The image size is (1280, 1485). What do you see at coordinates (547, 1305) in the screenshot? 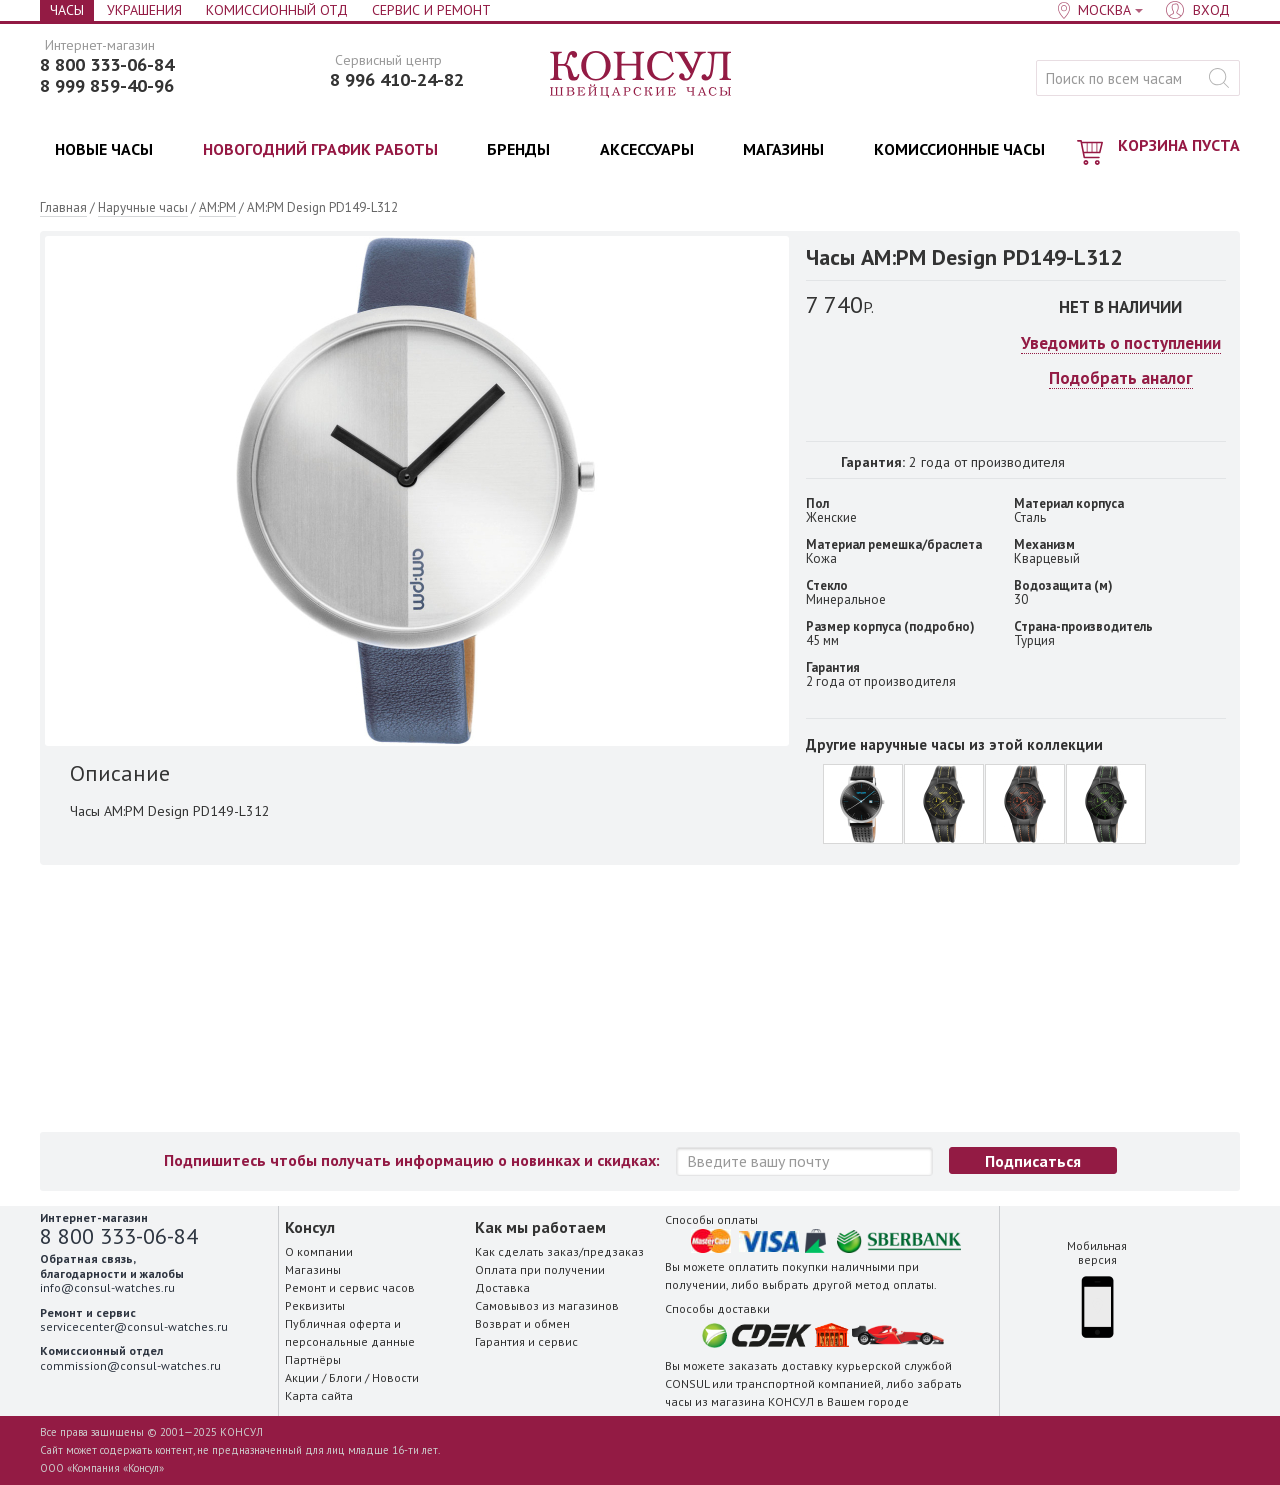
I see `Самовывоз из магазинов` at bounding box center [547, 1305].